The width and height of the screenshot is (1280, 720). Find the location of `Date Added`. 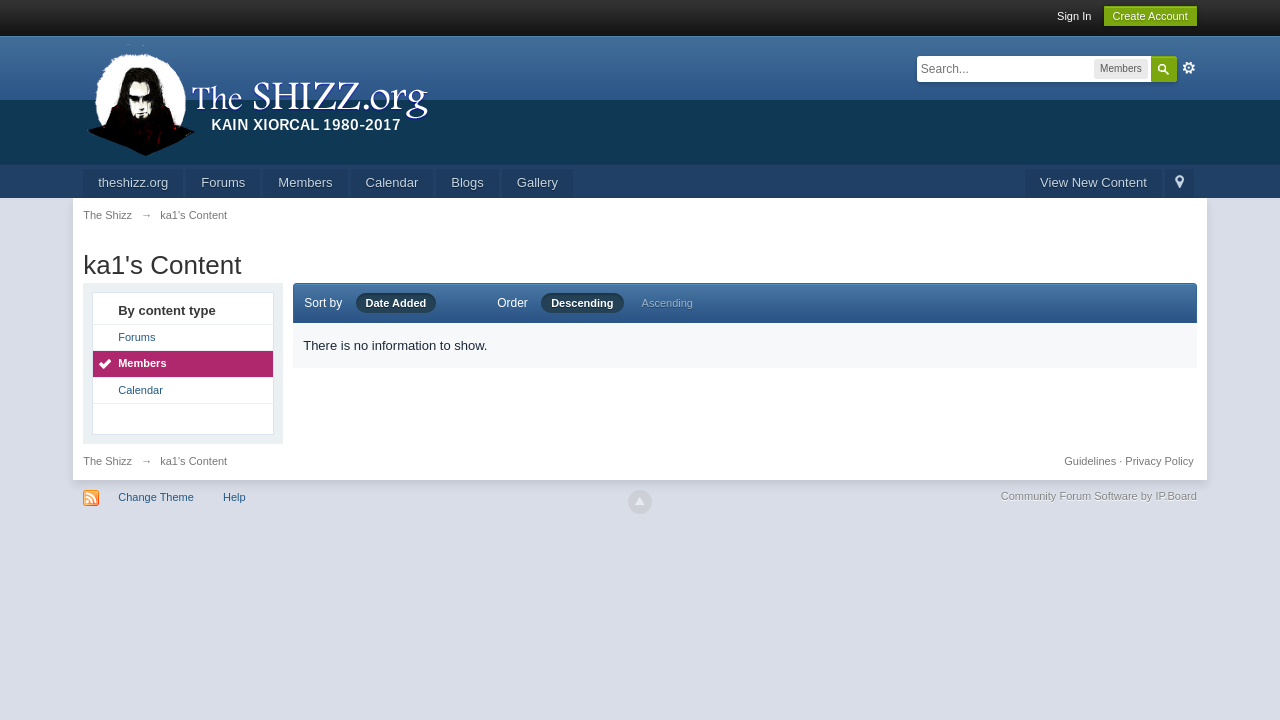

Date Added is located at coordinates (396, 303).